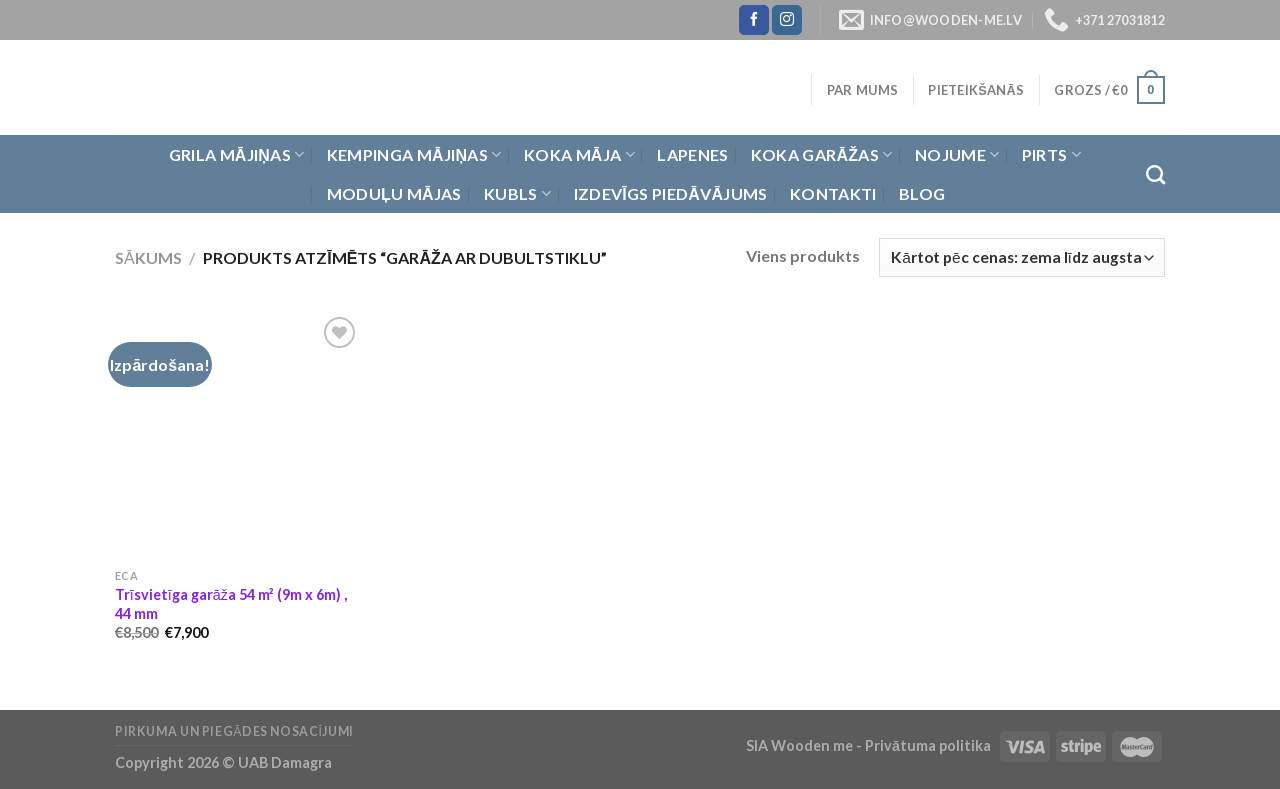 This screenshot has width=1280, height=789. What do you see at coordinates (692, 154) in the screenshot?
I see `Lapenes` at bounding box center [692, 154].